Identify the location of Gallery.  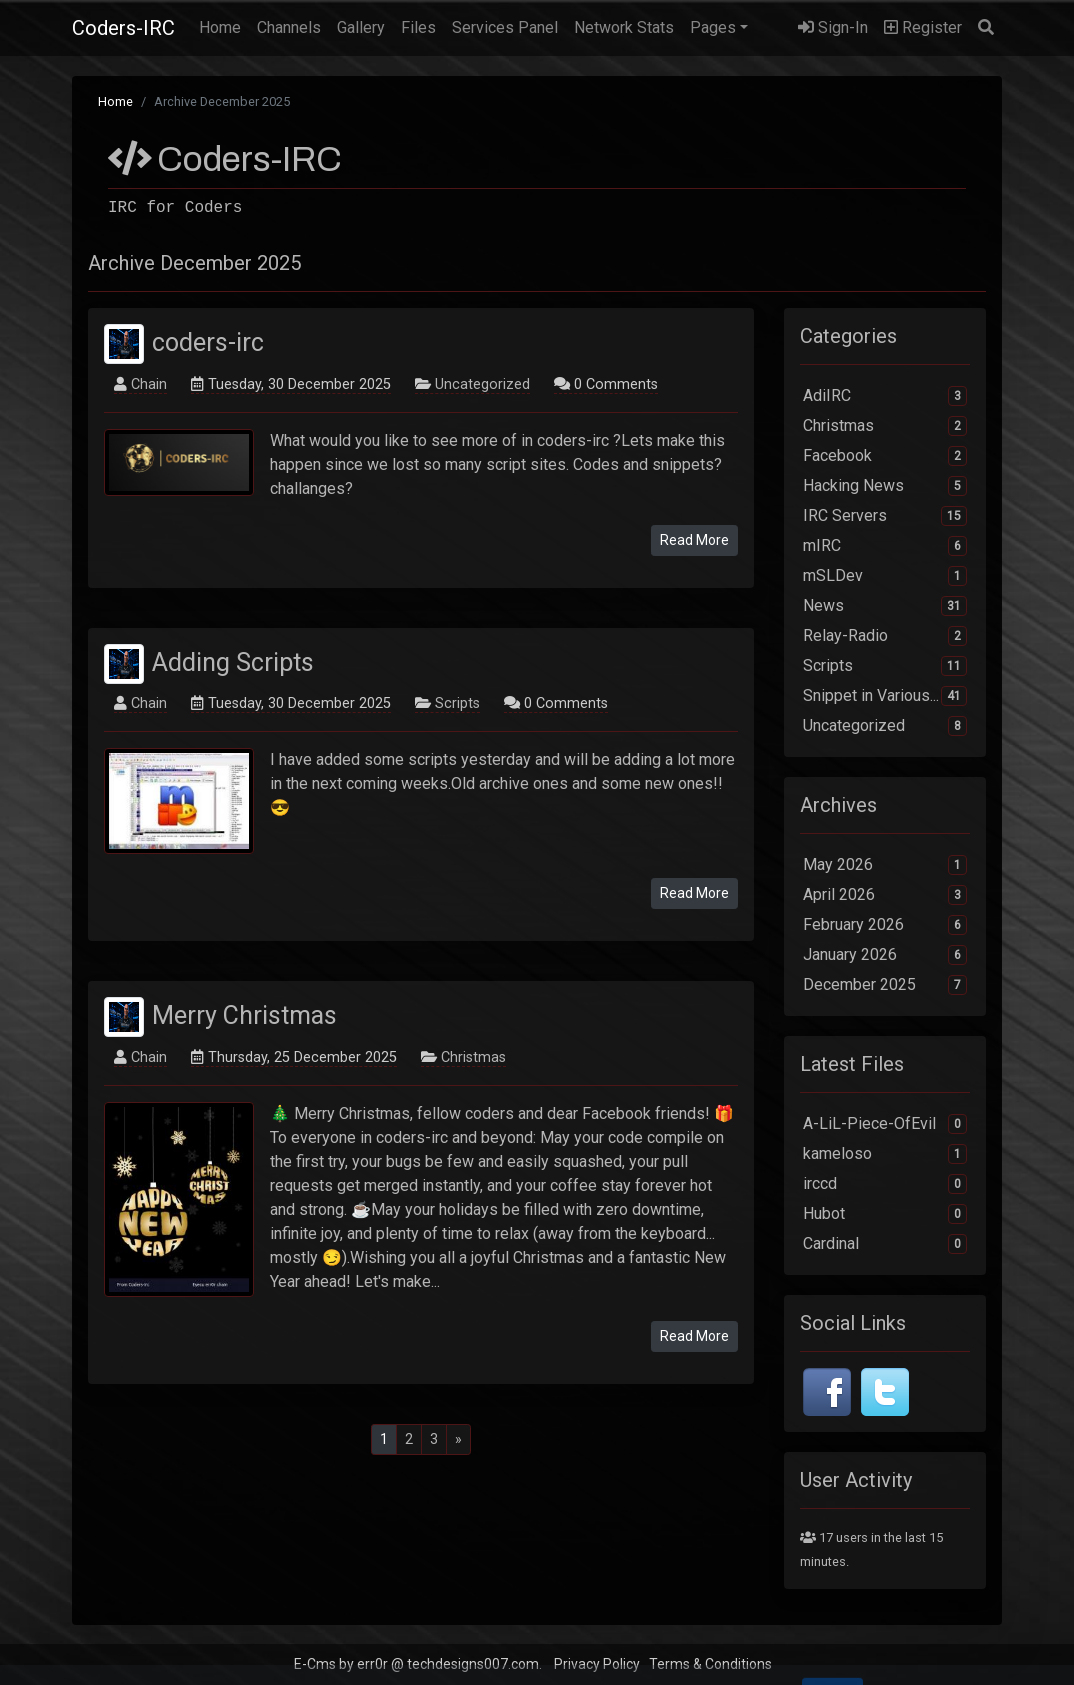
(361, 27).